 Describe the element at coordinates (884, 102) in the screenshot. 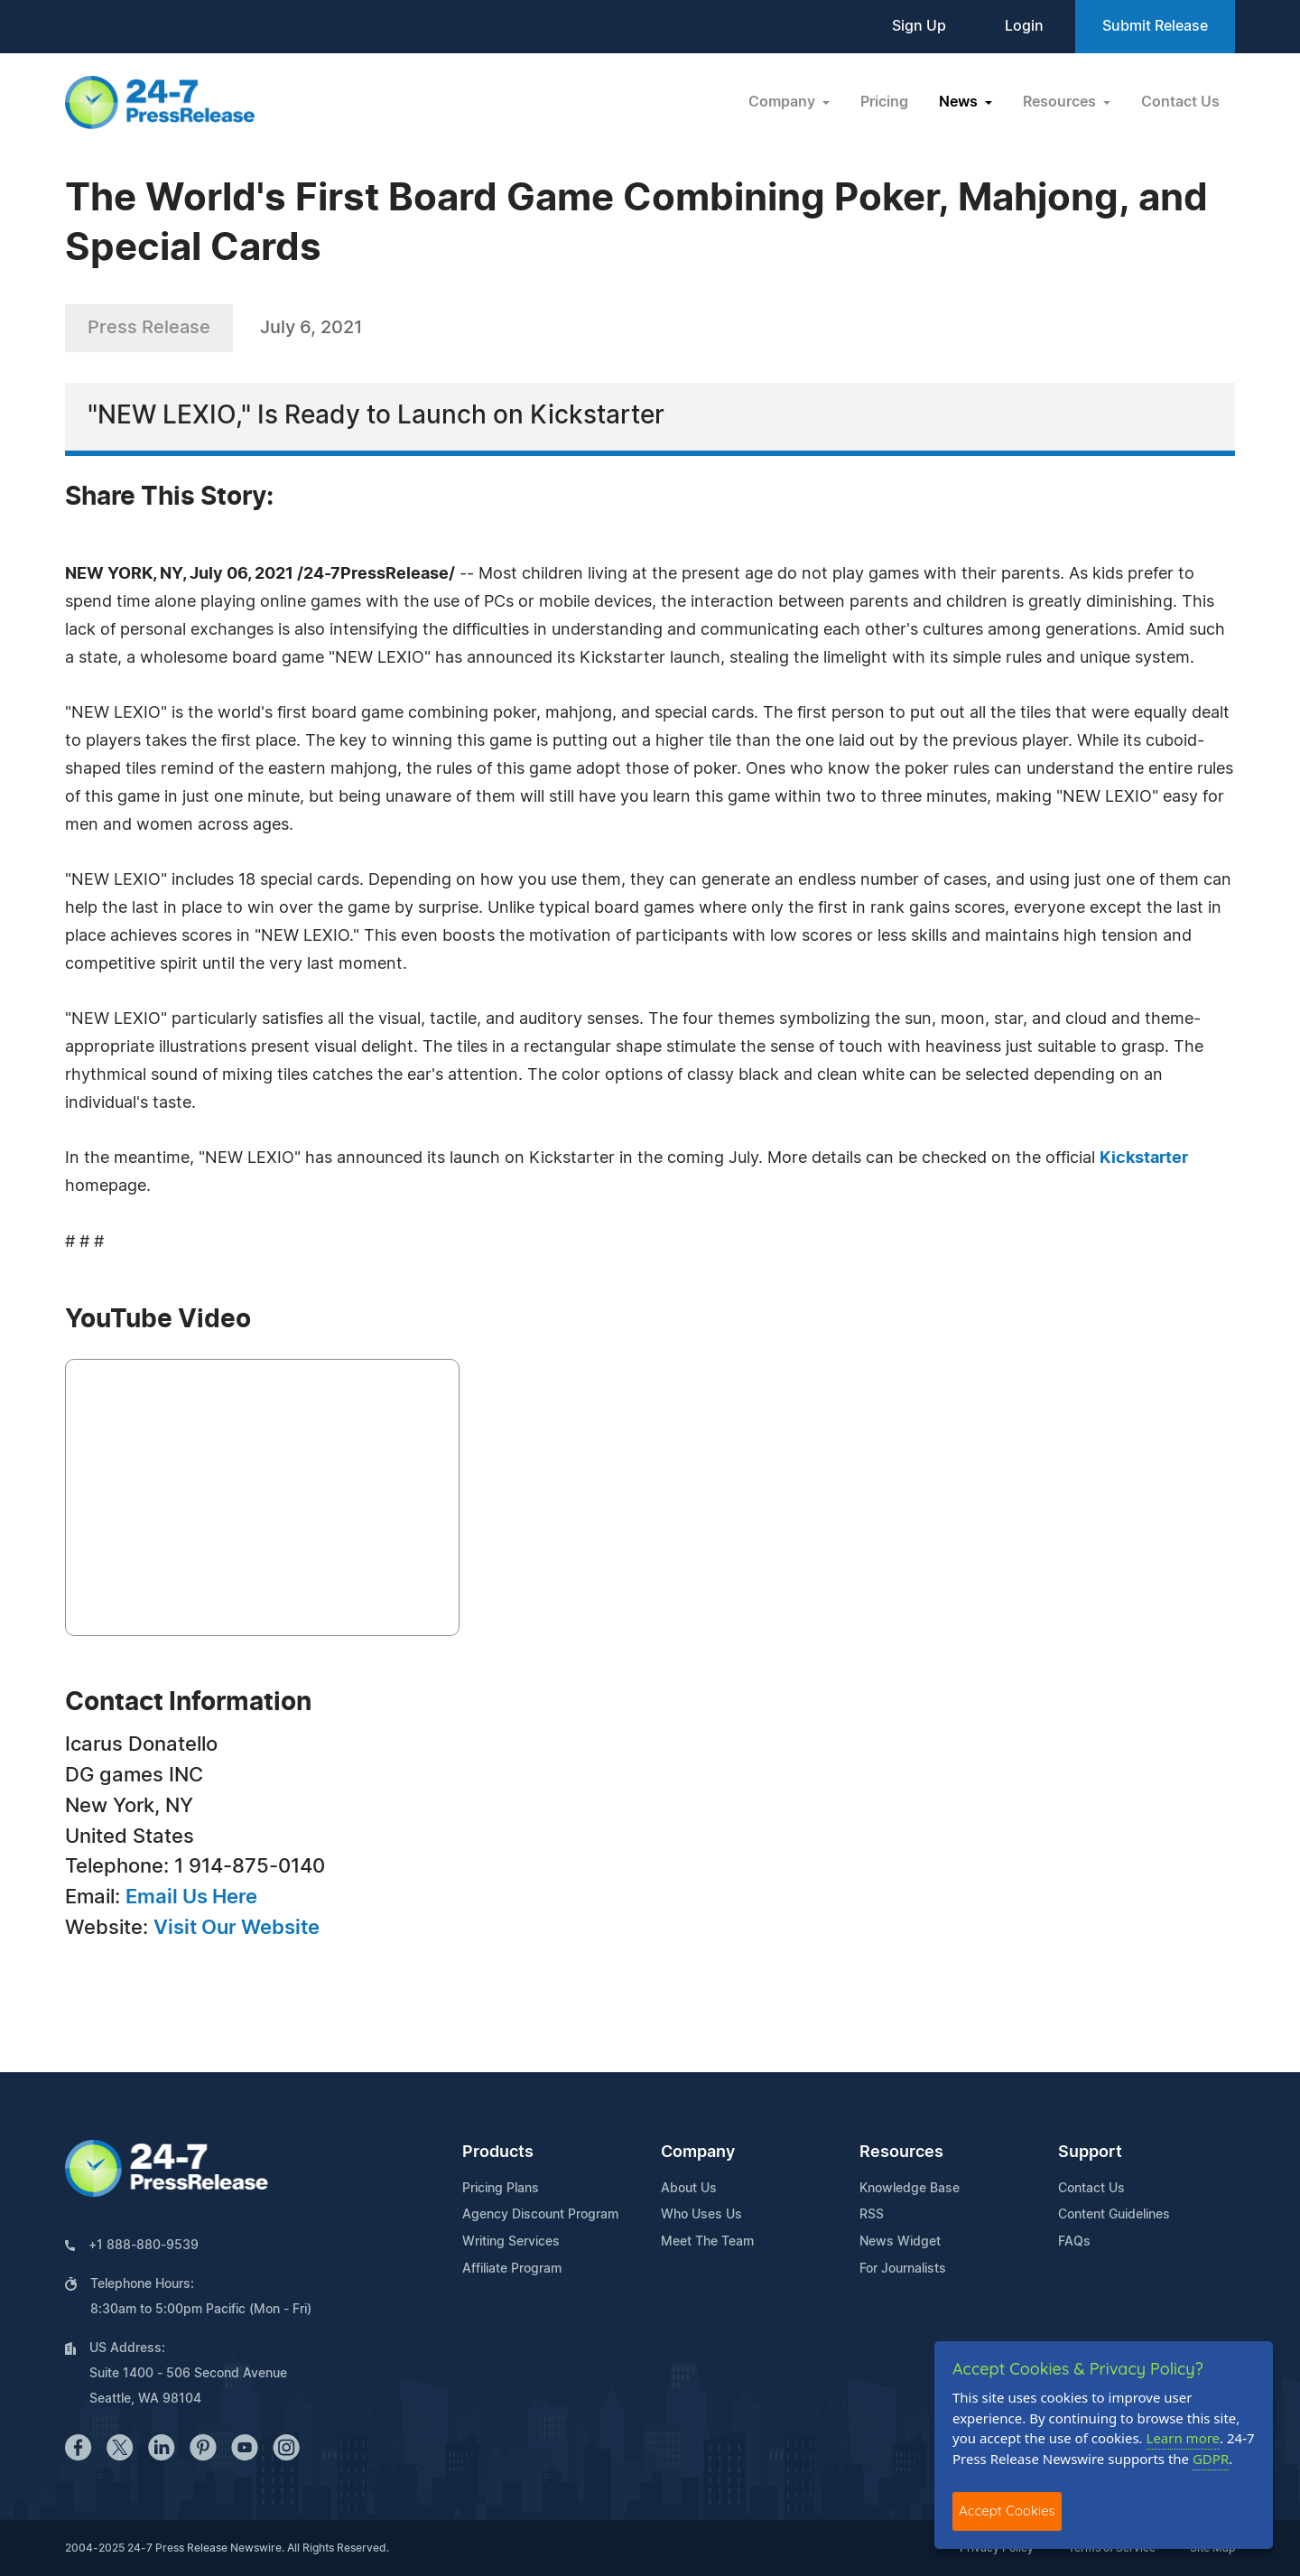

I see `Pricing` at that location.